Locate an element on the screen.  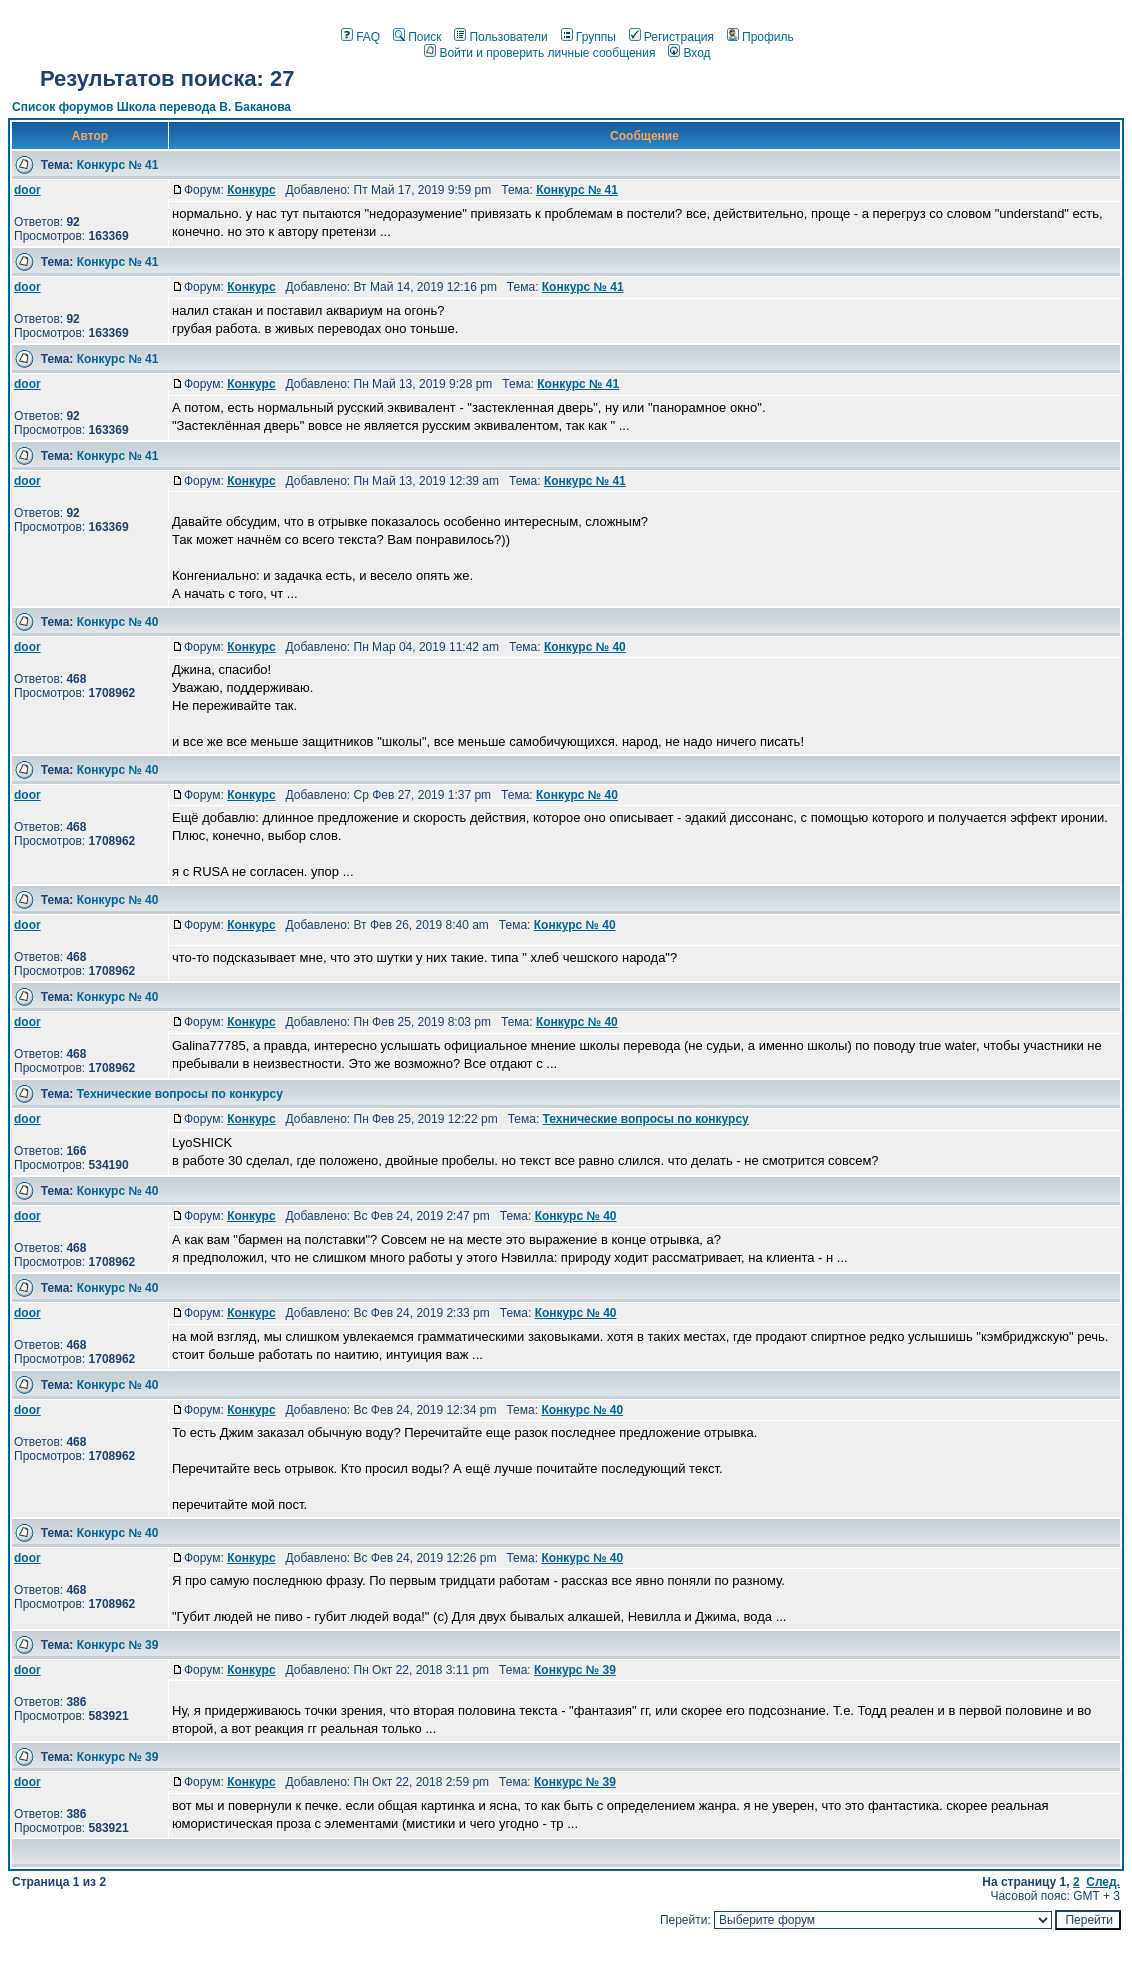
Регистрация is located at coordinates (671, 37).